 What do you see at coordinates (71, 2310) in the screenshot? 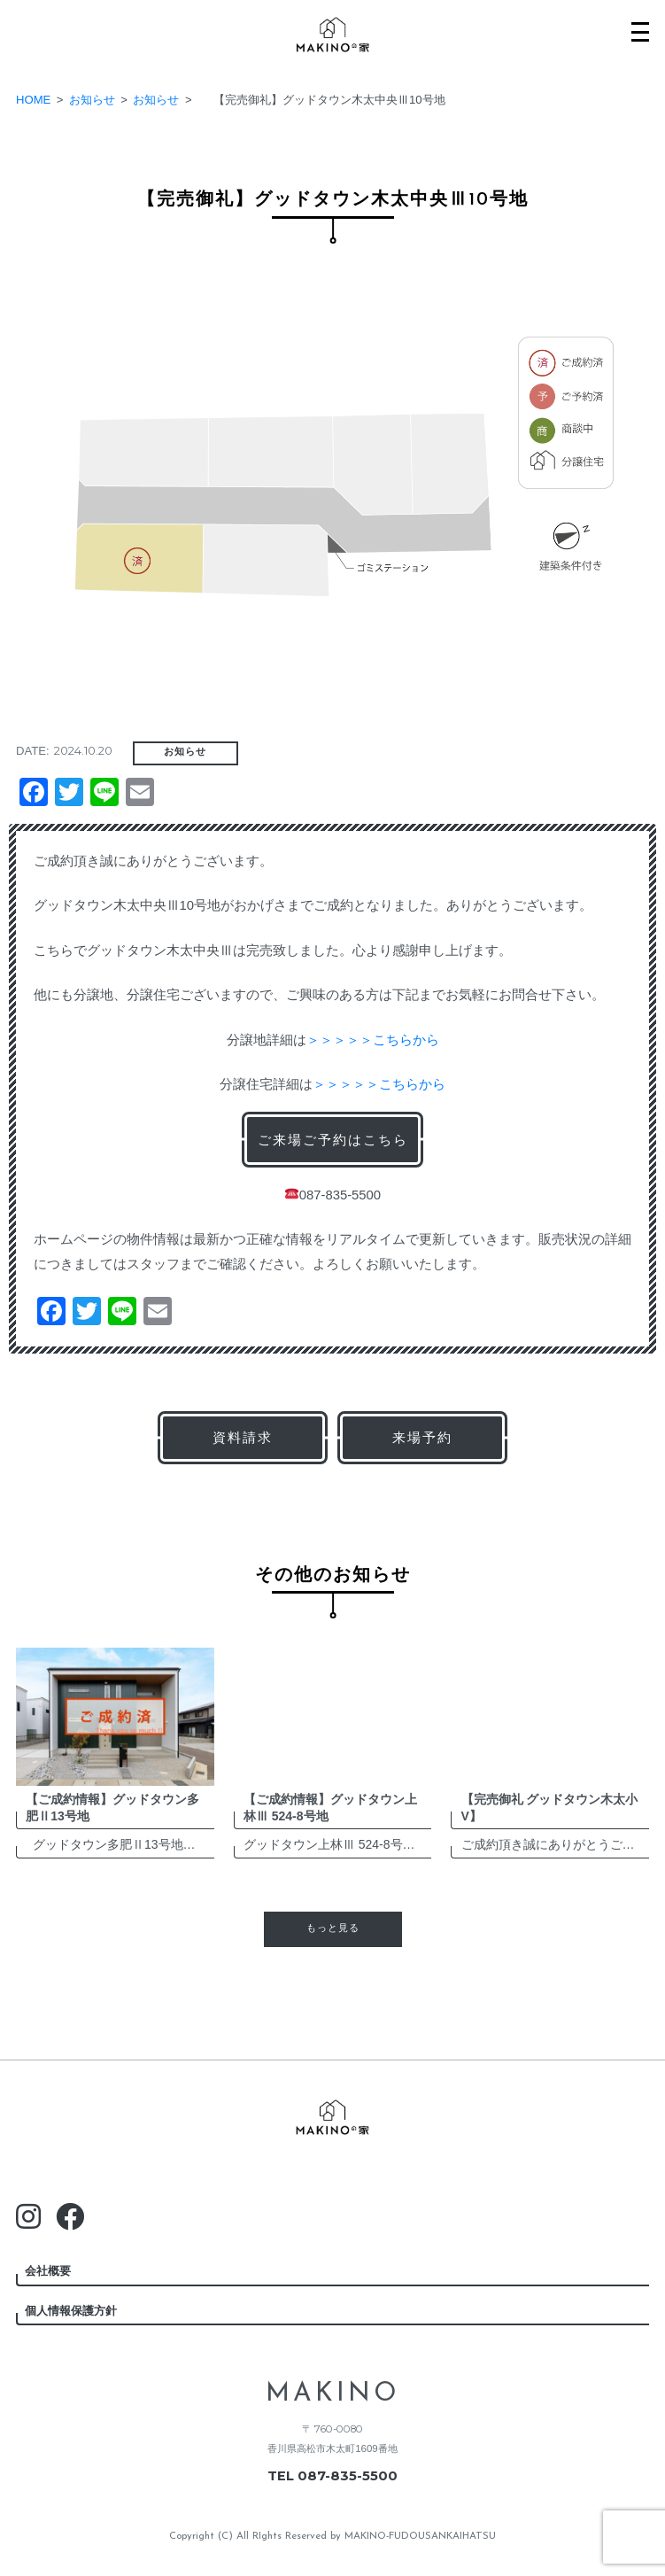
I see `個人情報保護方針` at bounding box center [71, 2310].